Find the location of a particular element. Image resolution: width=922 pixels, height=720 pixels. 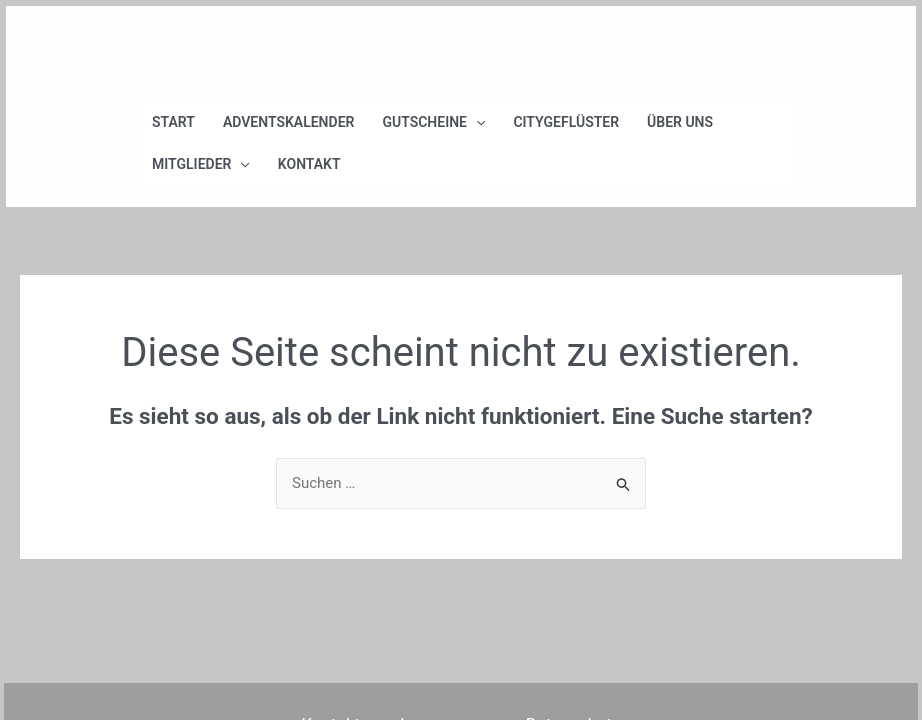

Kontakt is located at coordinates (309, 164).